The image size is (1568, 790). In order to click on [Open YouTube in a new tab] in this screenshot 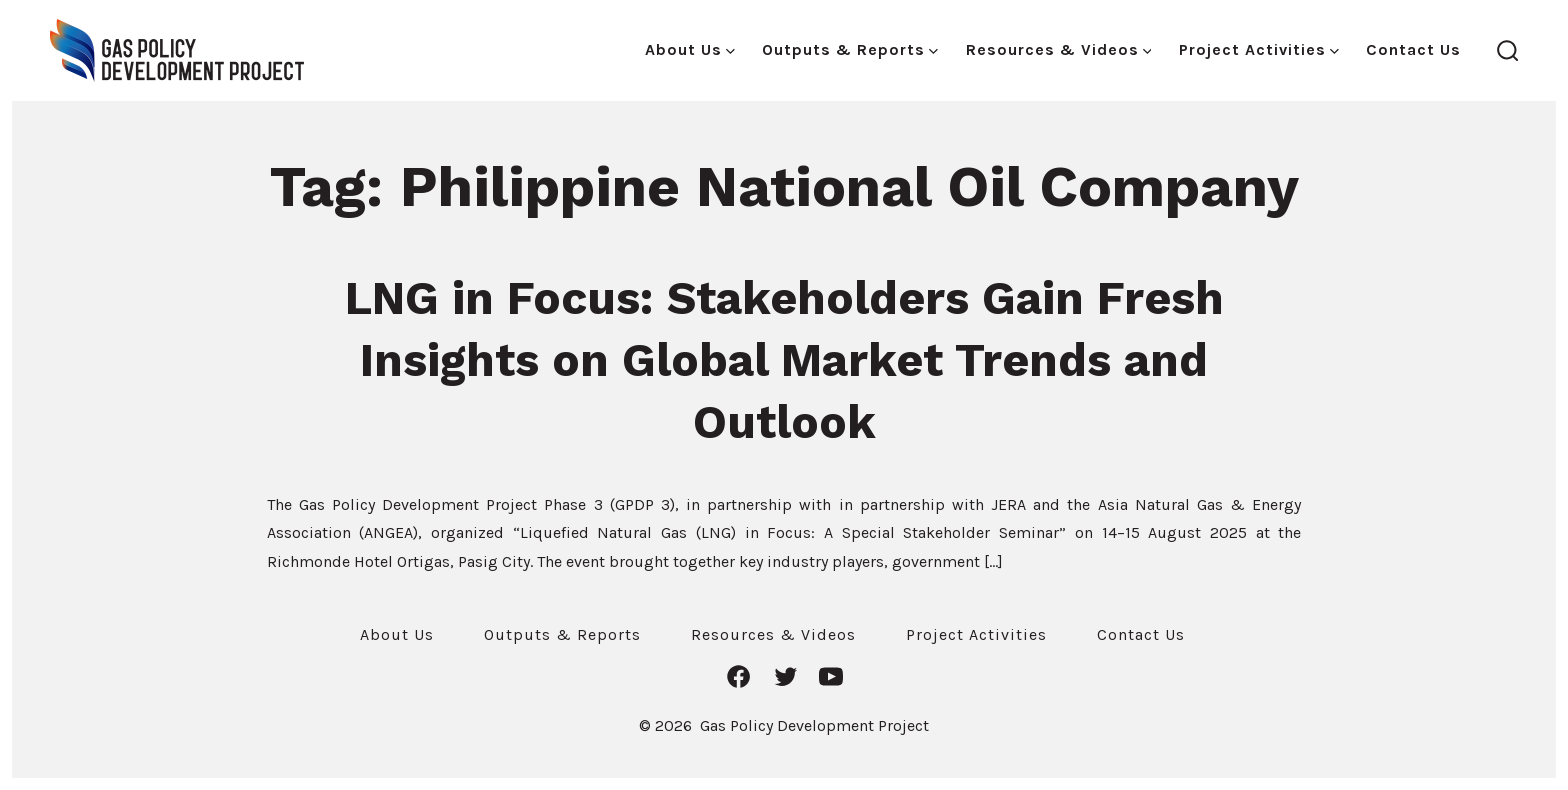, I will do `click(831, 676)`.